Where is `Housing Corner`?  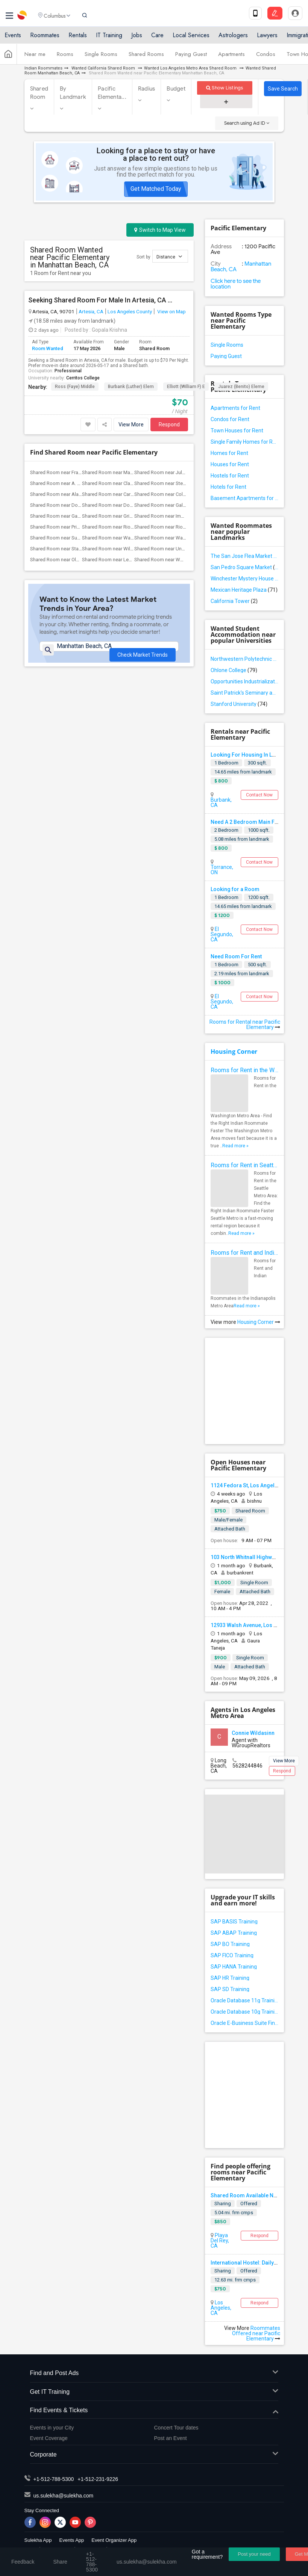
Housing Corner is located at coordinates (234, 1051).